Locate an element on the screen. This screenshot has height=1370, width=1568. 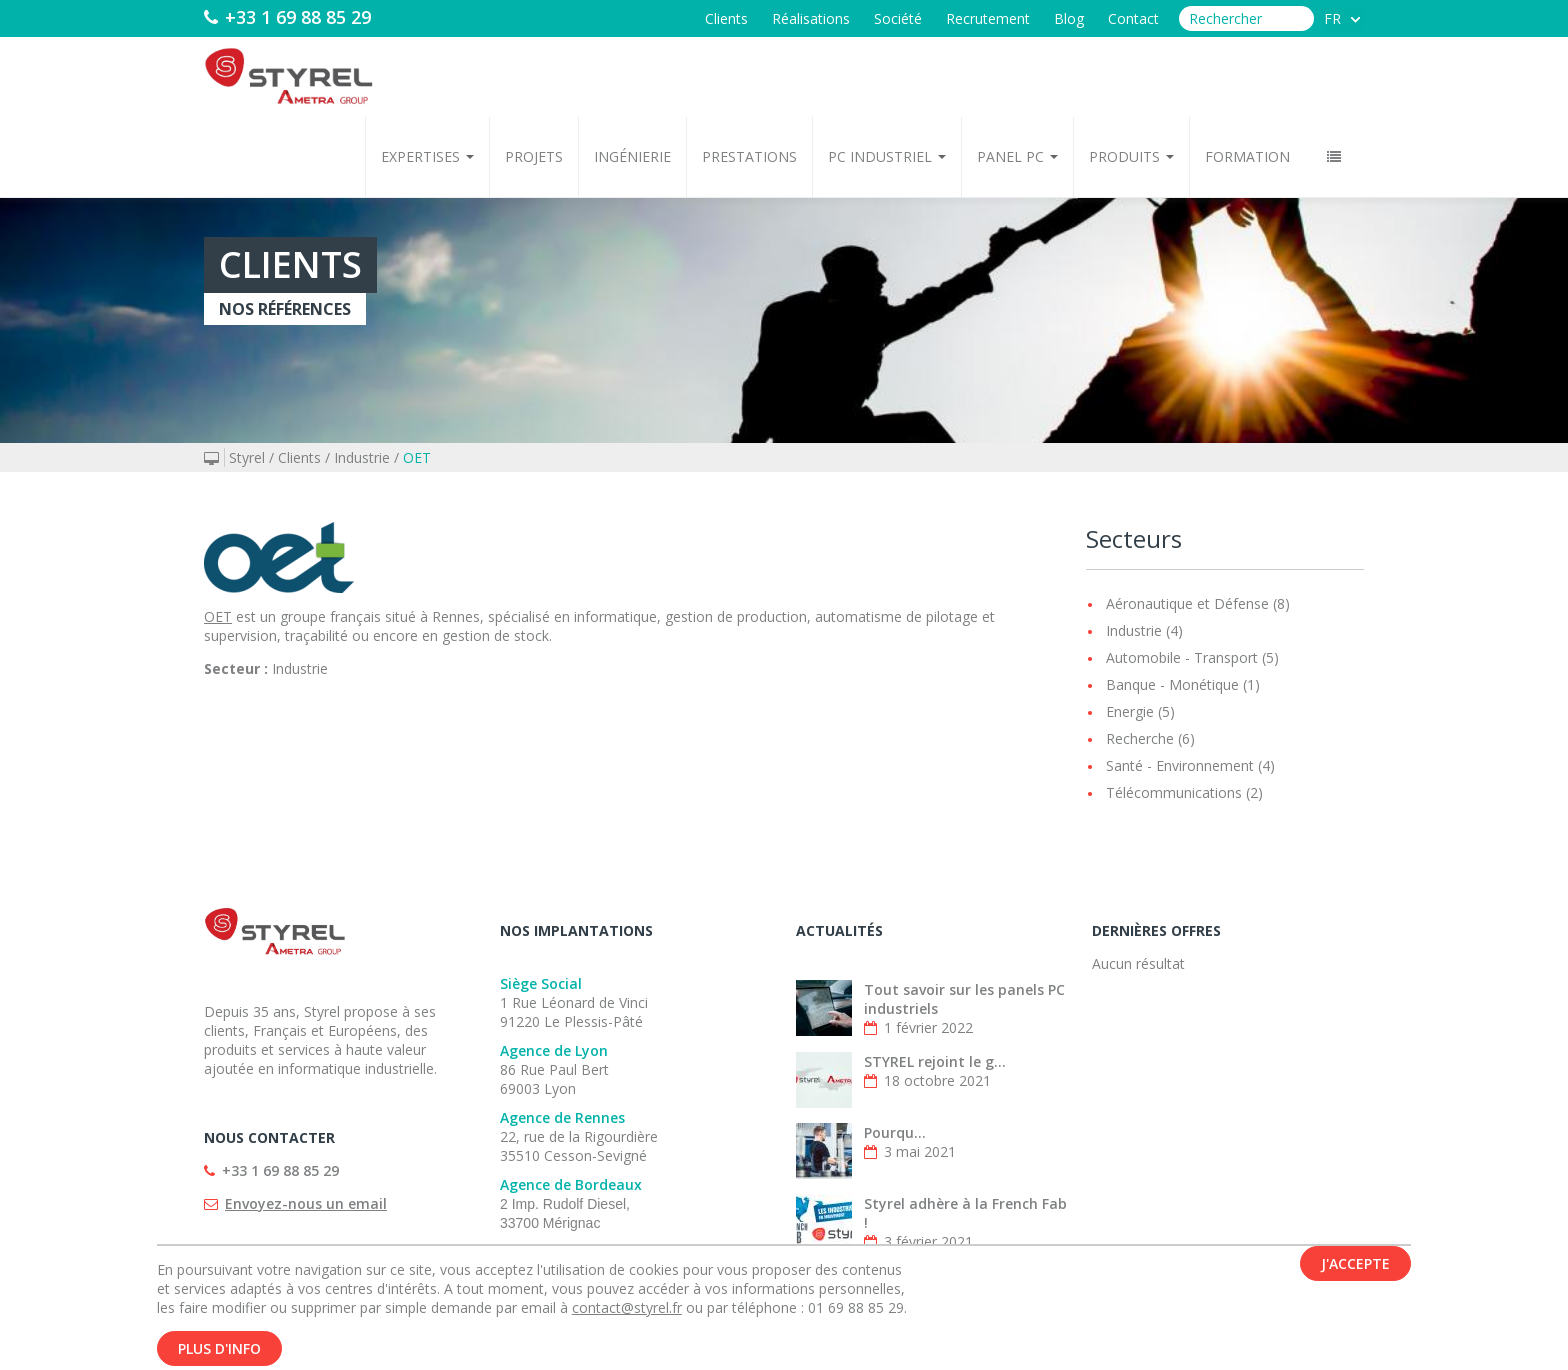
Banque - Monétique is located at coordinates (1172, 684).